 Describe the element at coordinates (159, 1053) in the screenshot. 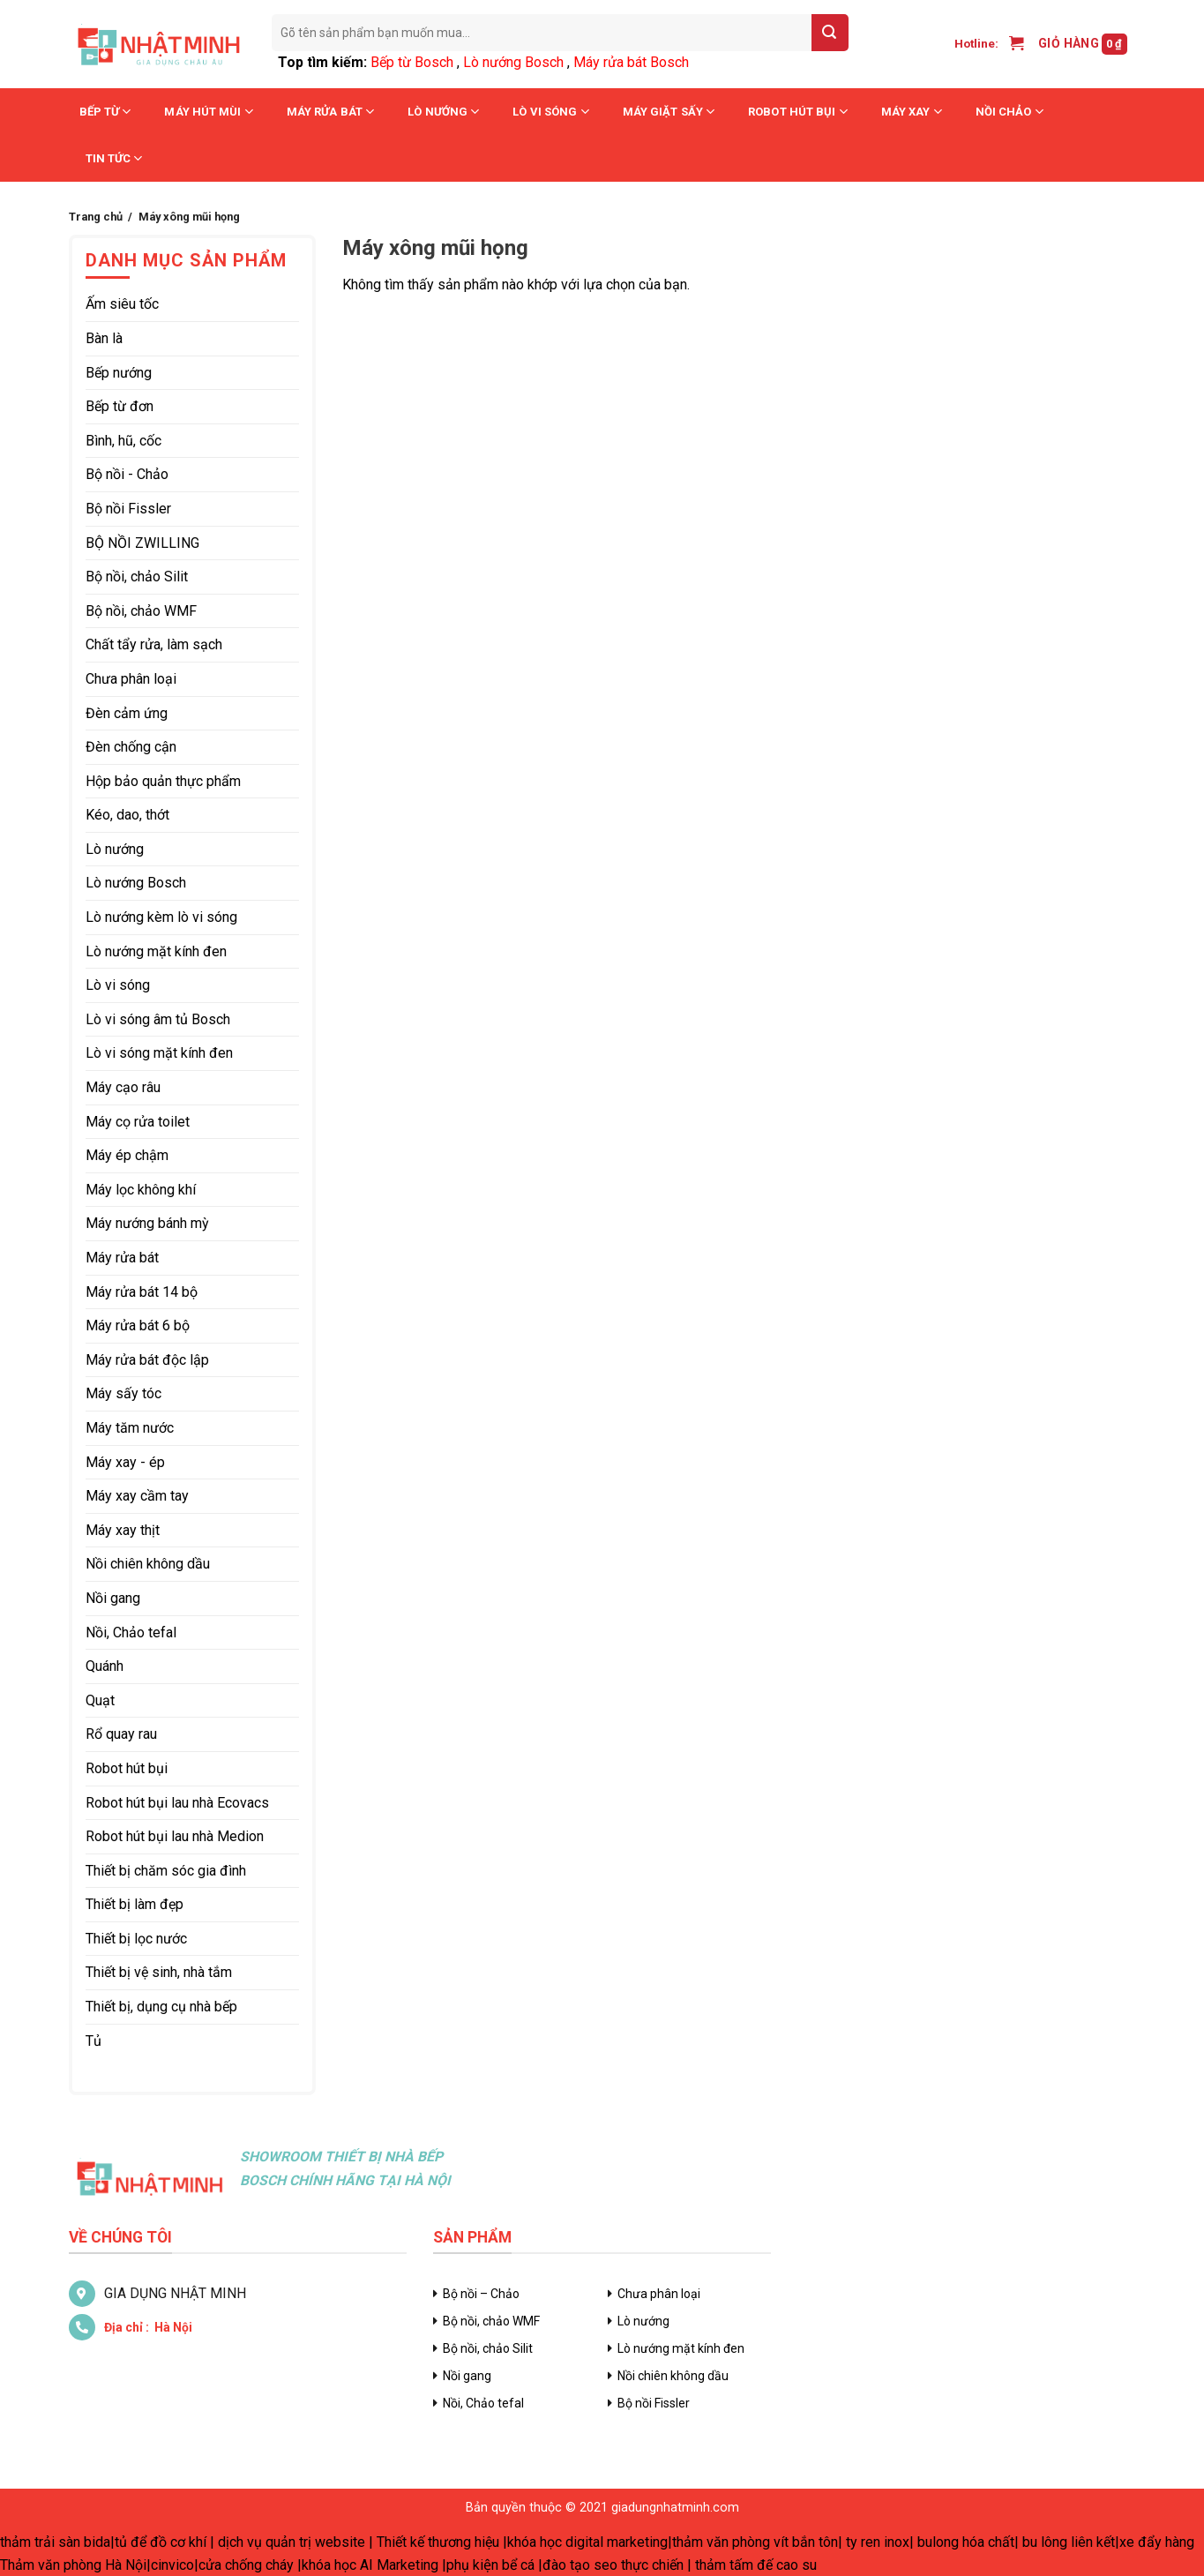

I see `Lò vi sóng mặt kính đen` at that location.